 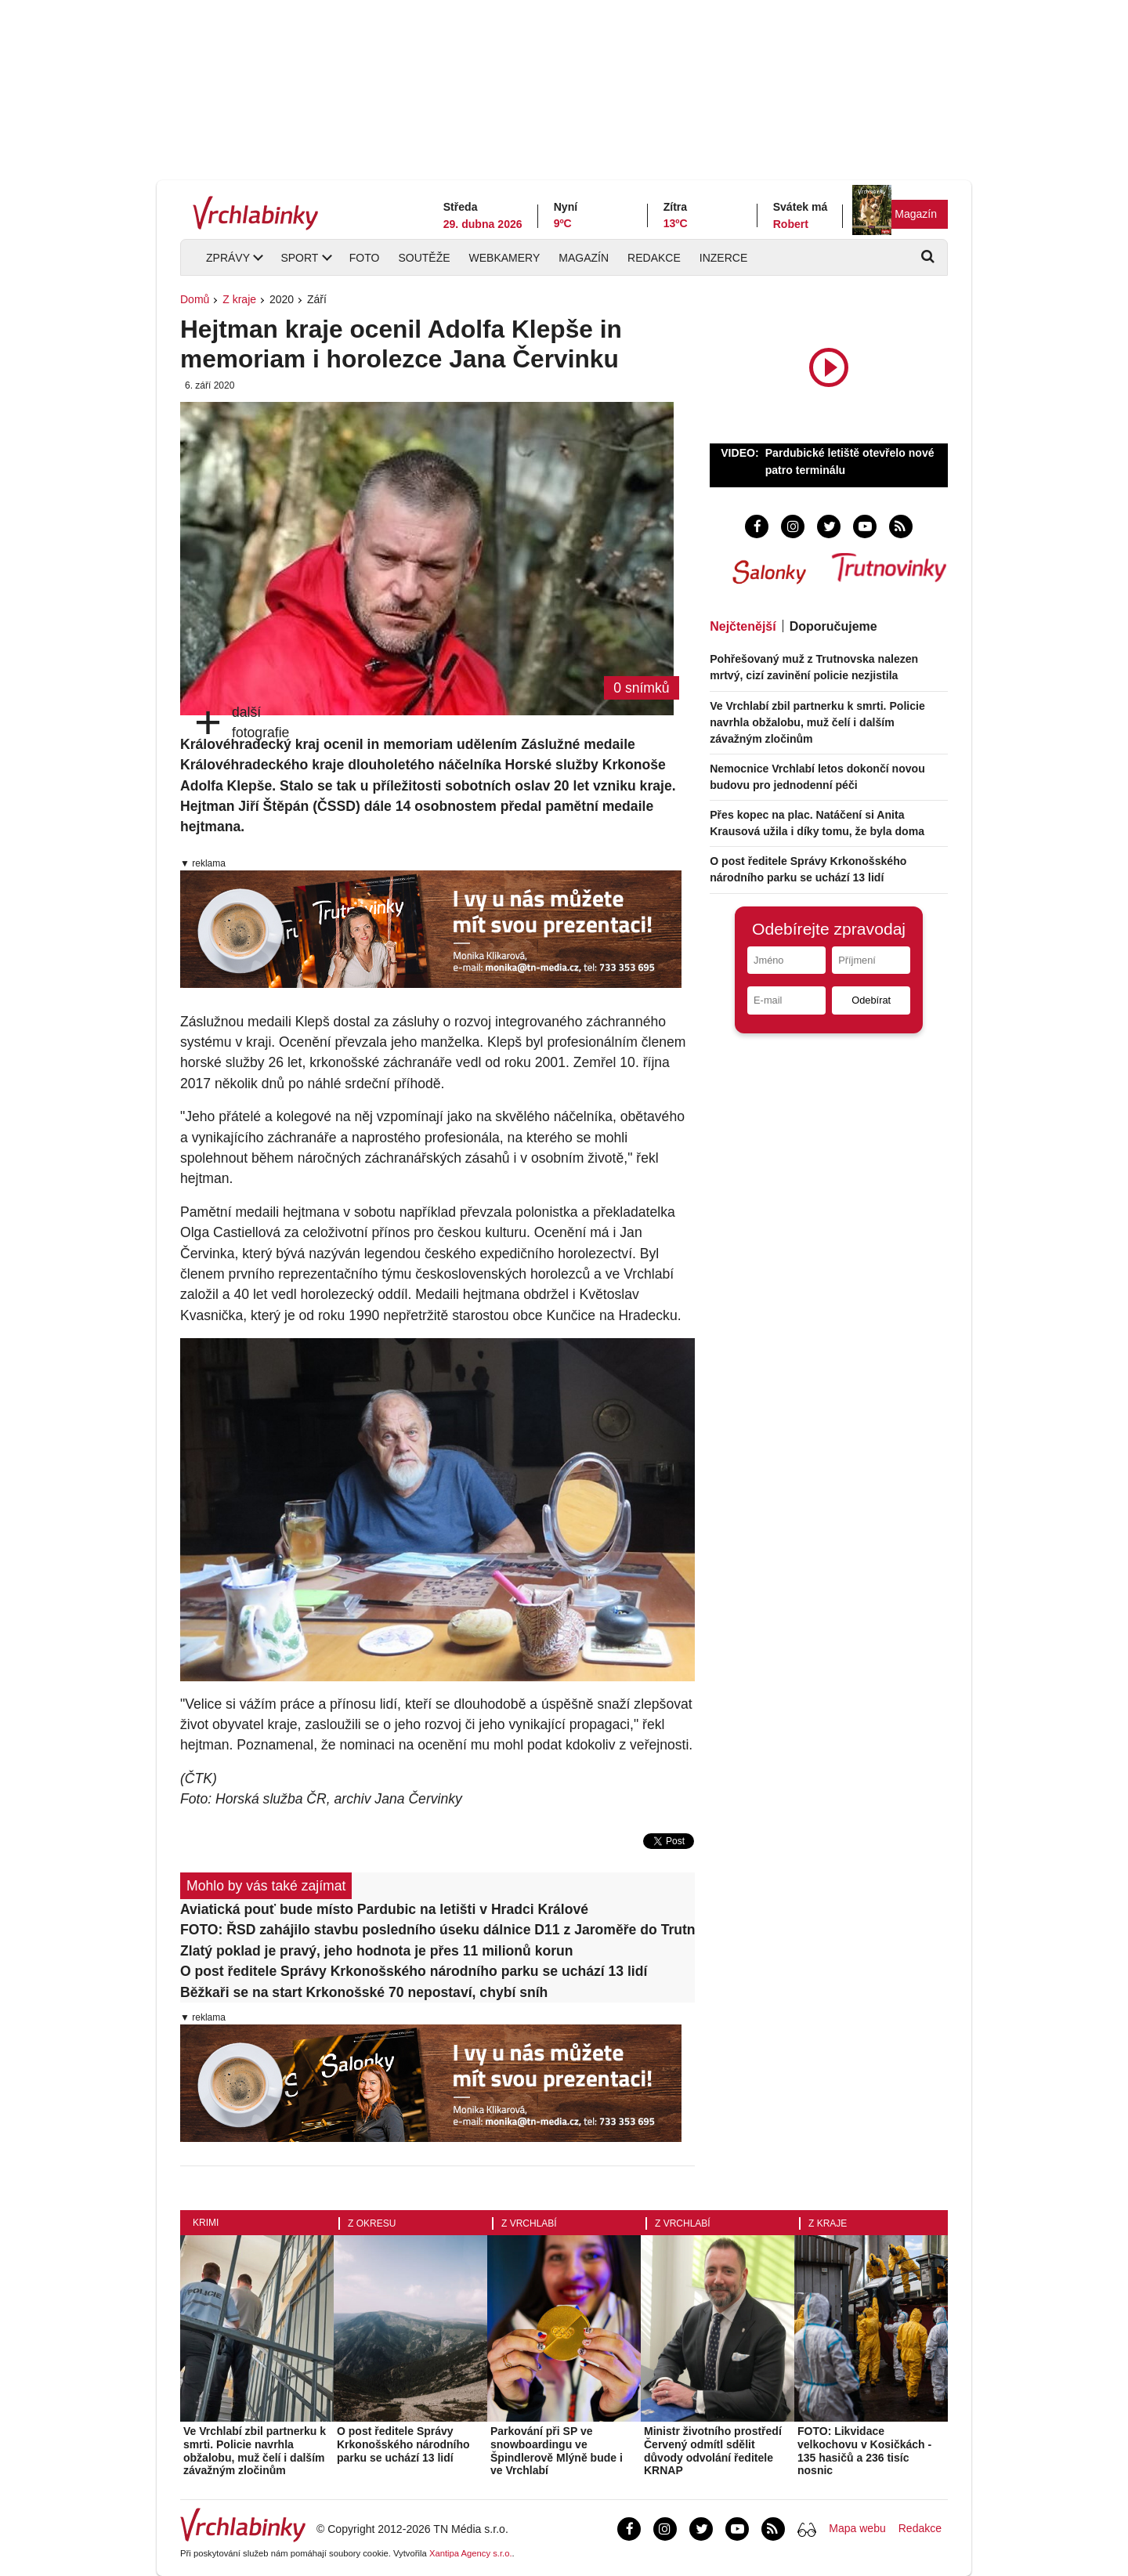 What do you see at coordinates (437, 1929) in the screenshot?
I see `FOTO: ŘSD zahájilo stavbu posledního úseku dálnice D11 z Jaroměře do Trutnova` at bounding box center [437, 1929].